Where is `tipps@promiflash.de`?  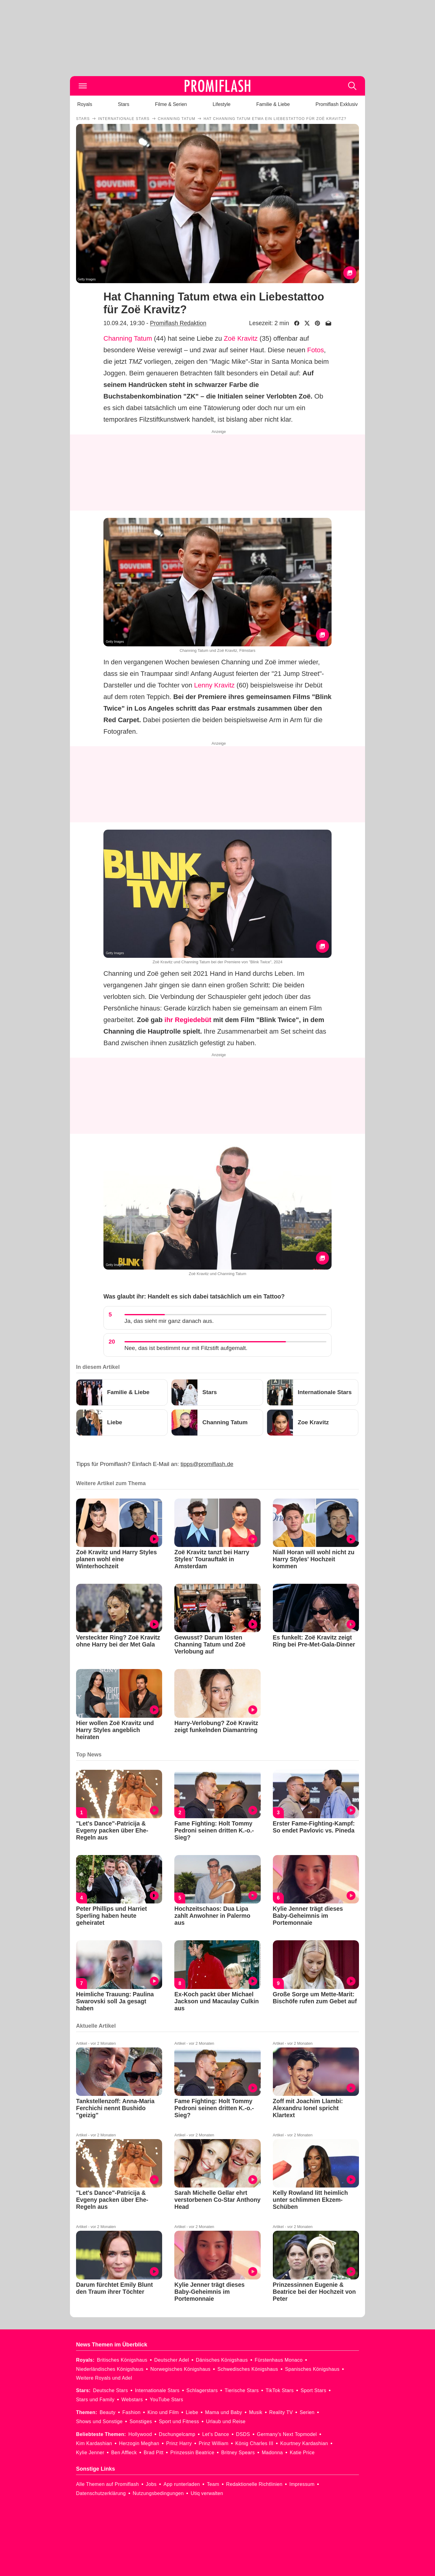 tipps@promiflash.de is located at coordinates (207, 1464).